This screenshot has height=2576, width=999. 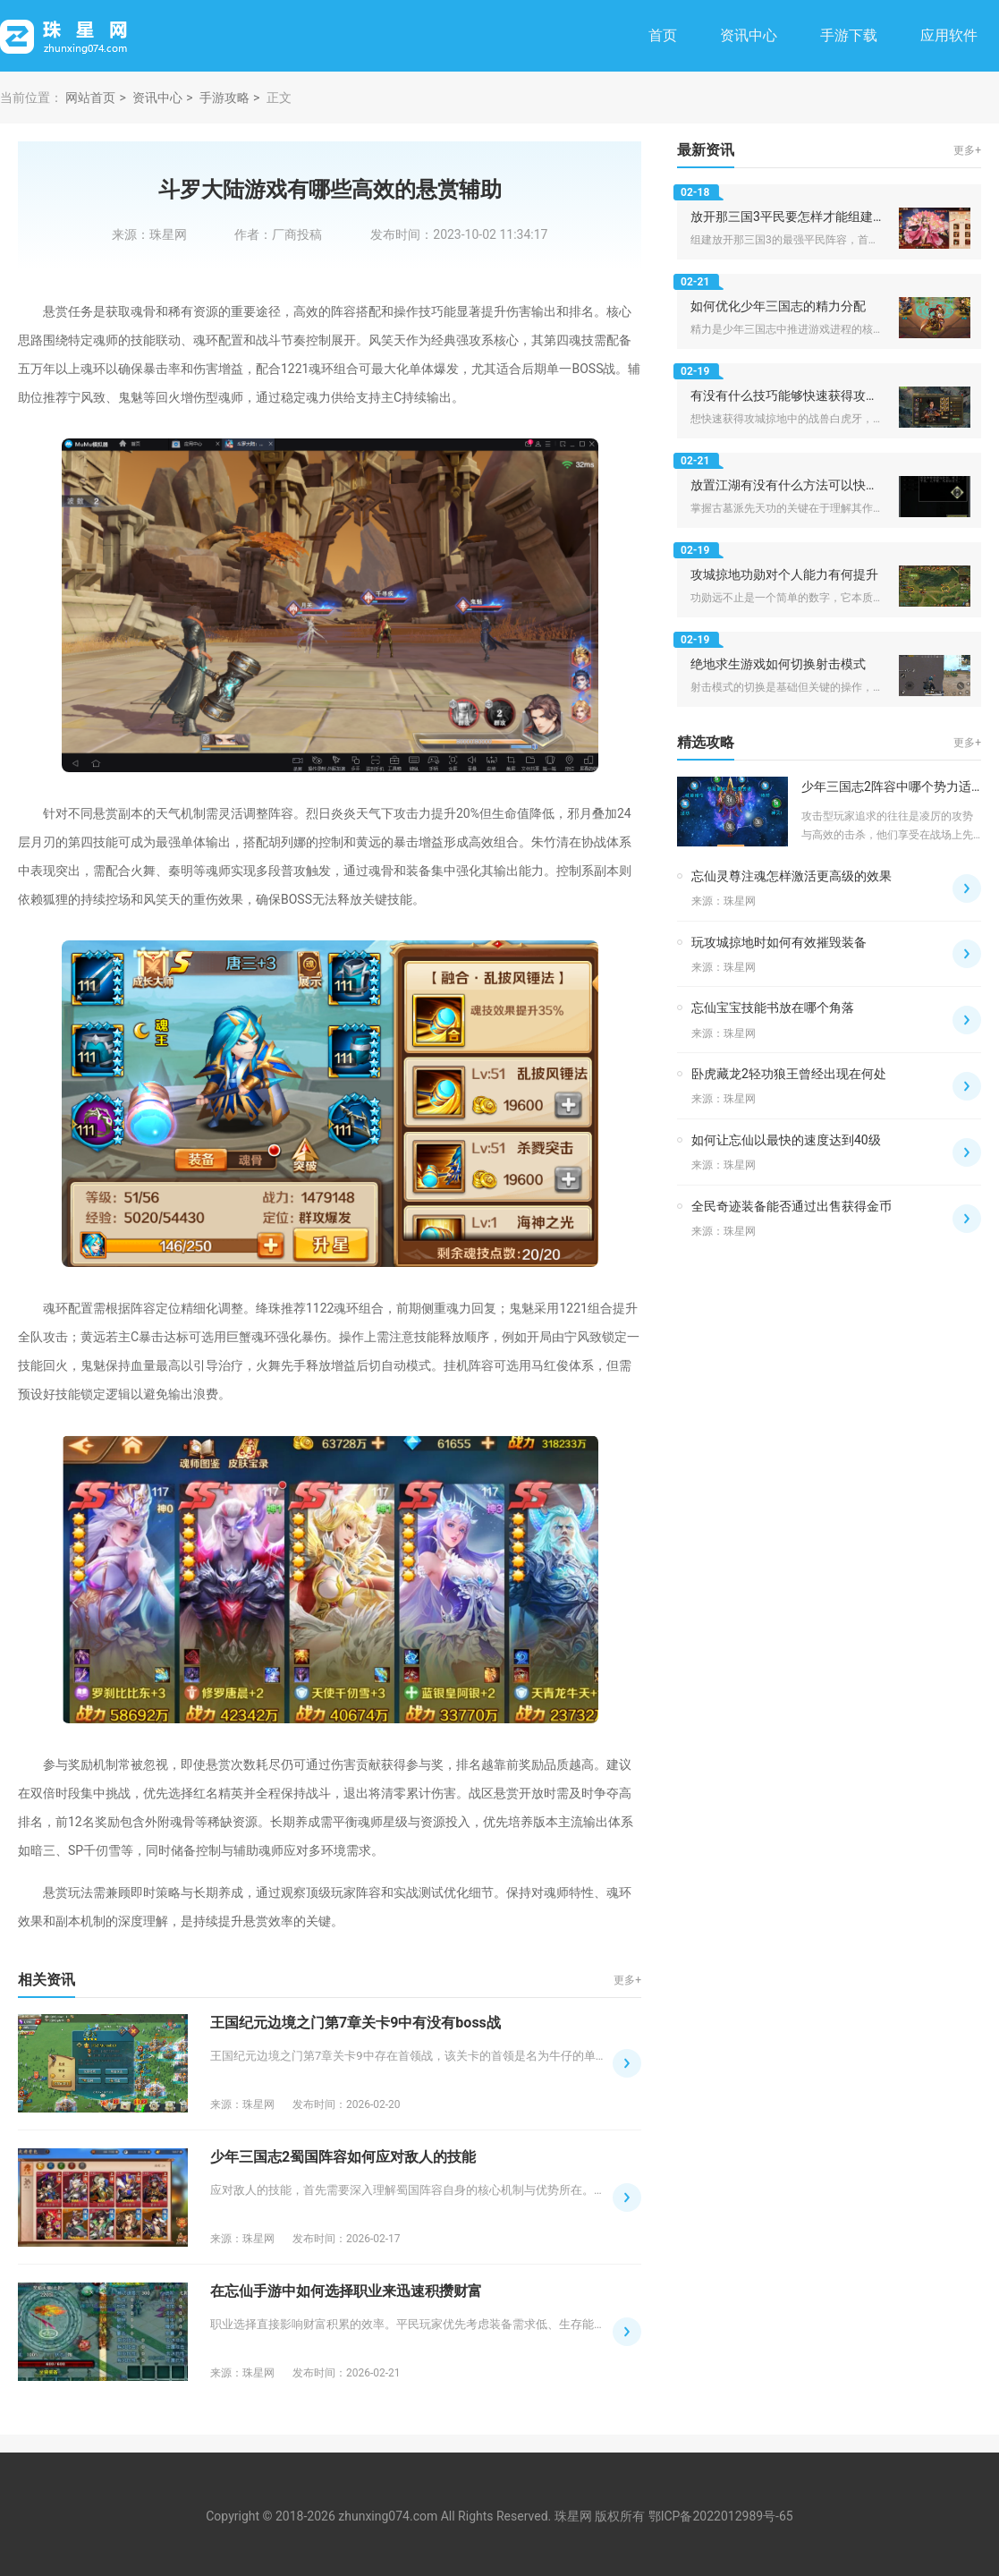 I want to click on 绝地求生游戏如何切换射击模式, so click(x=778, y=664).